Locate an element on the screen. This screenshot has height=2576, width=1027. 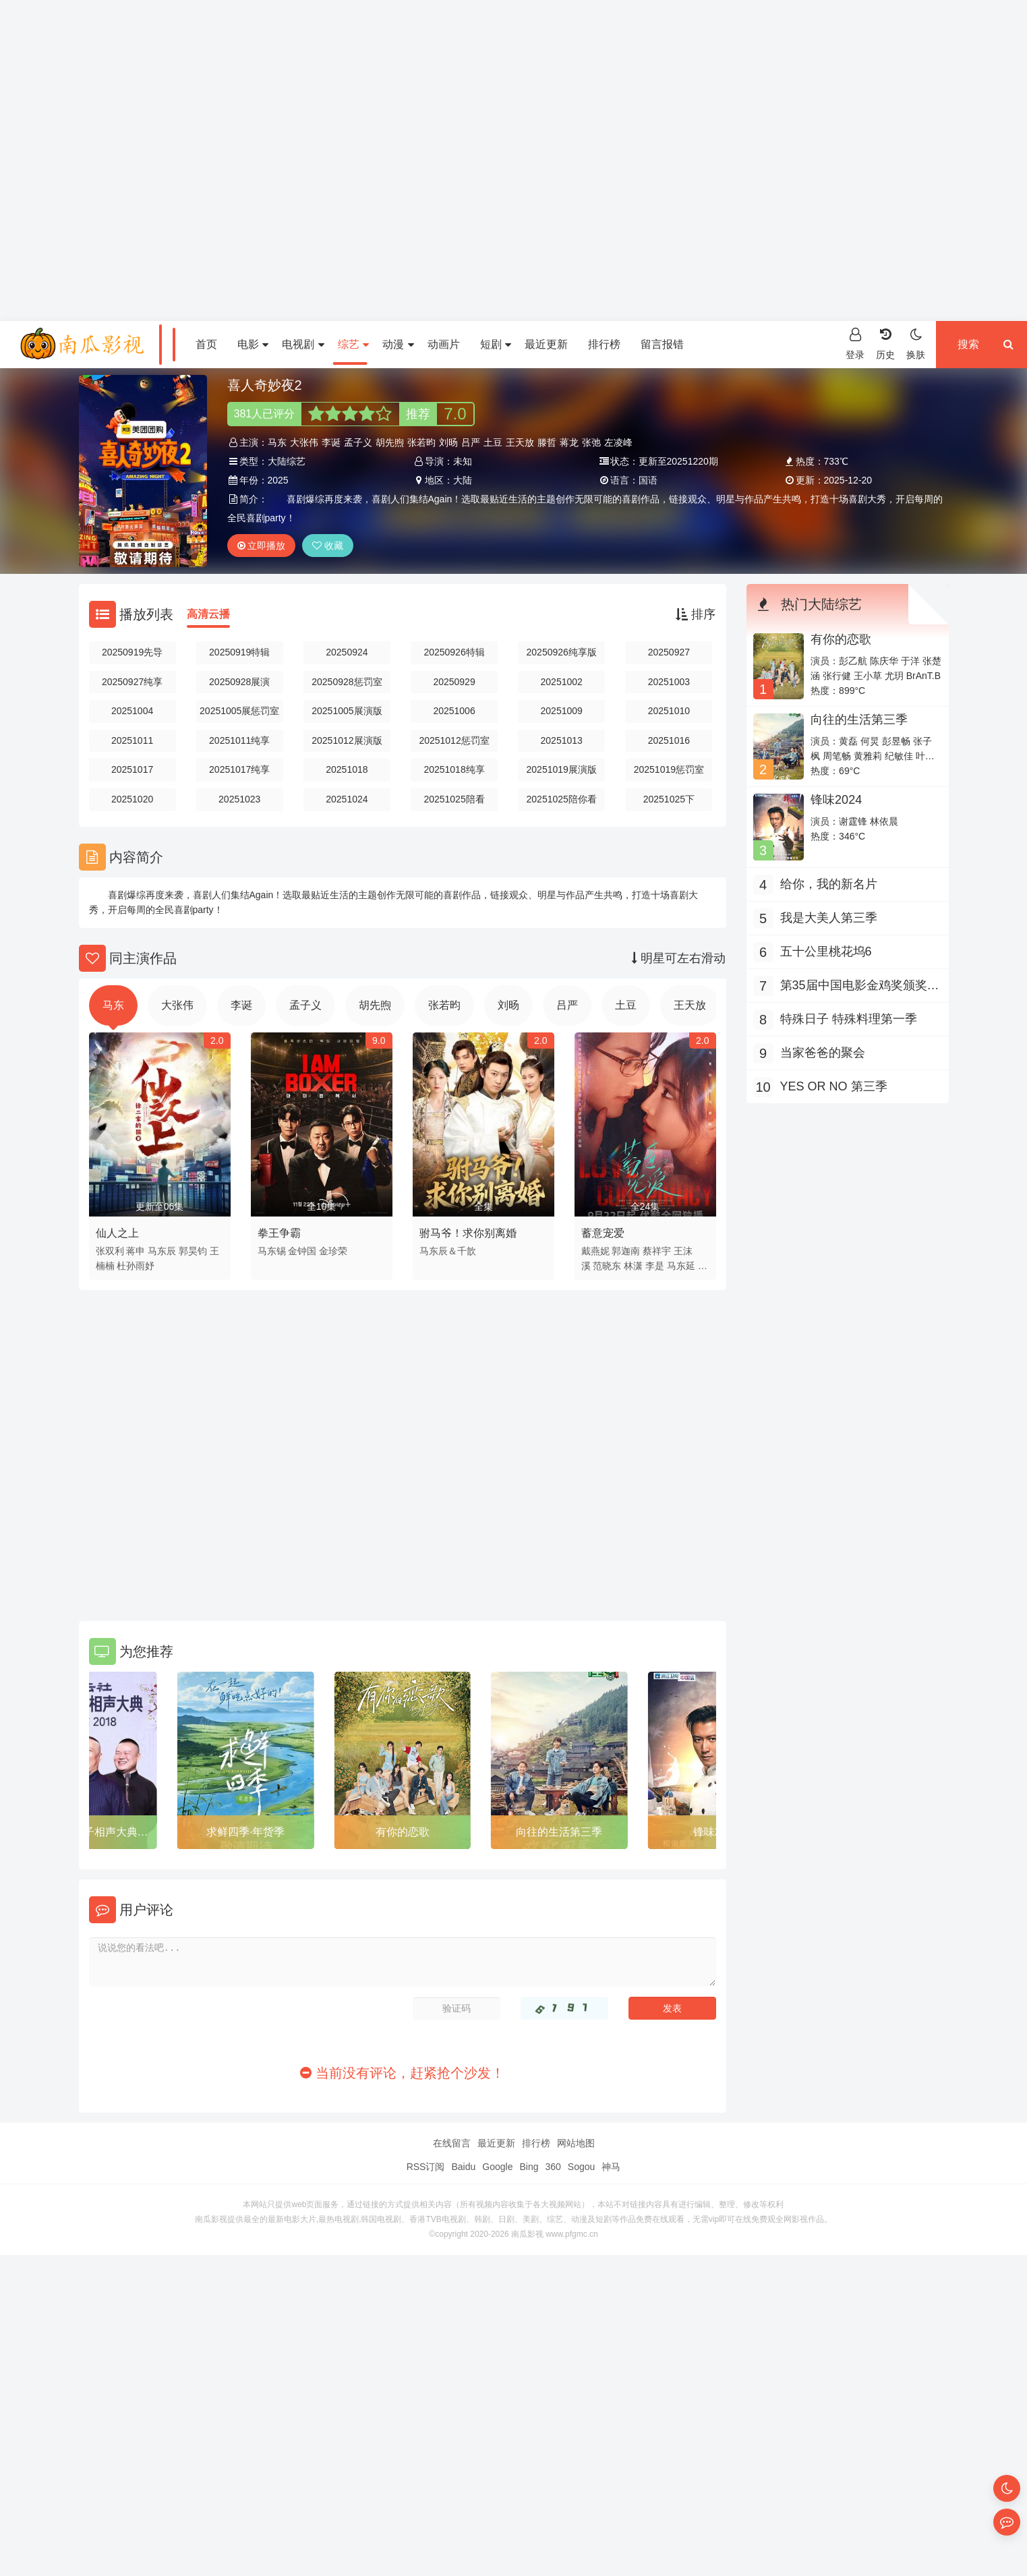
20251002 is located at coordinates (562, 681).